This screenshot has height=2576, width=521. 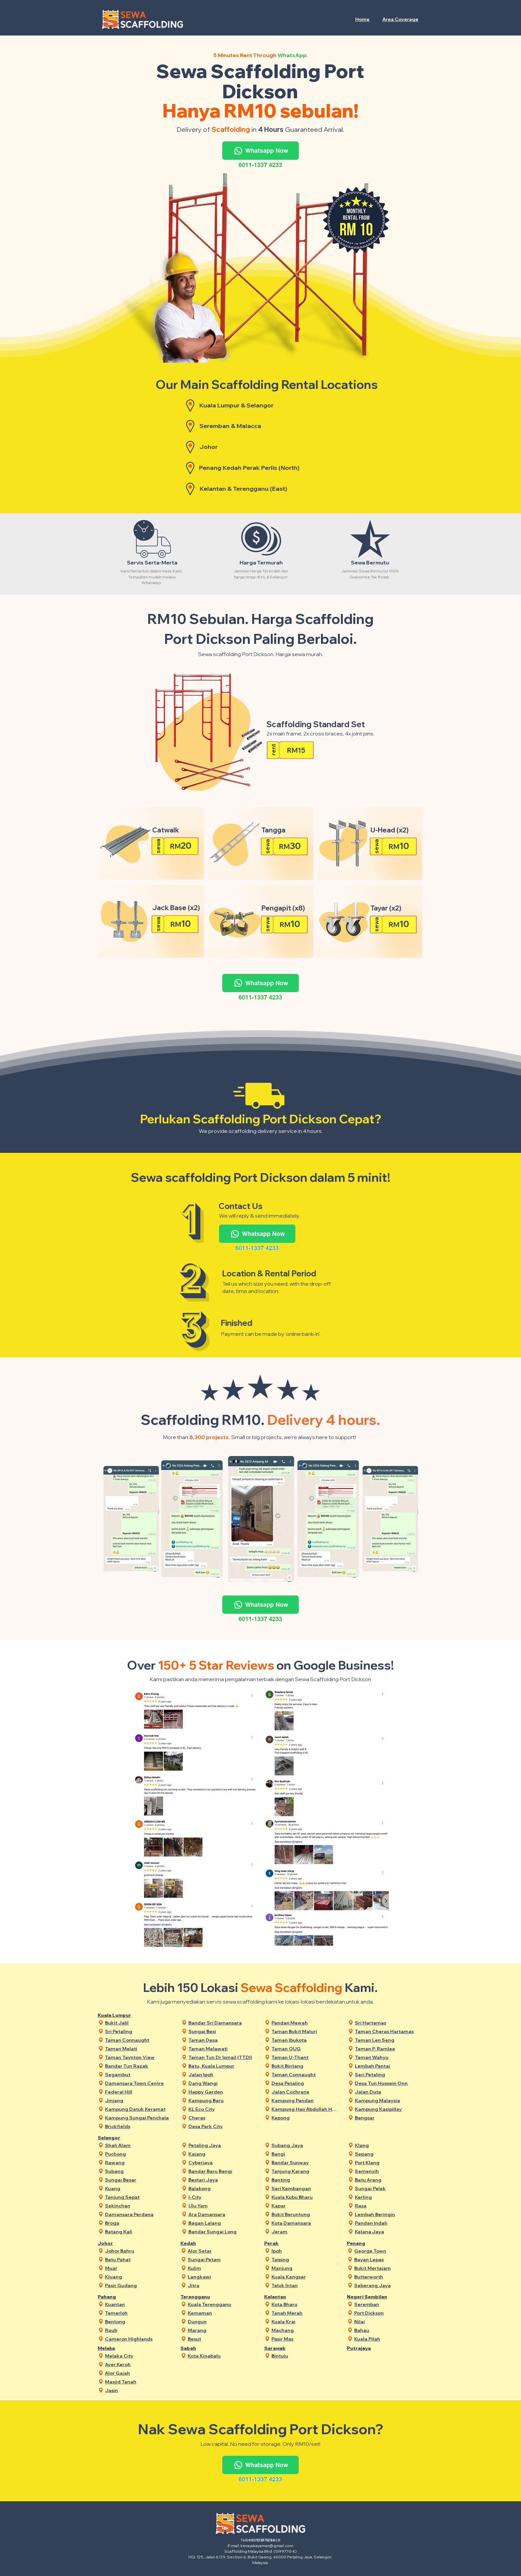 What do you see at coordinates (119, 2296) in the screenshot?
I see `[Pahang]` at bounding box center [119, 2296].